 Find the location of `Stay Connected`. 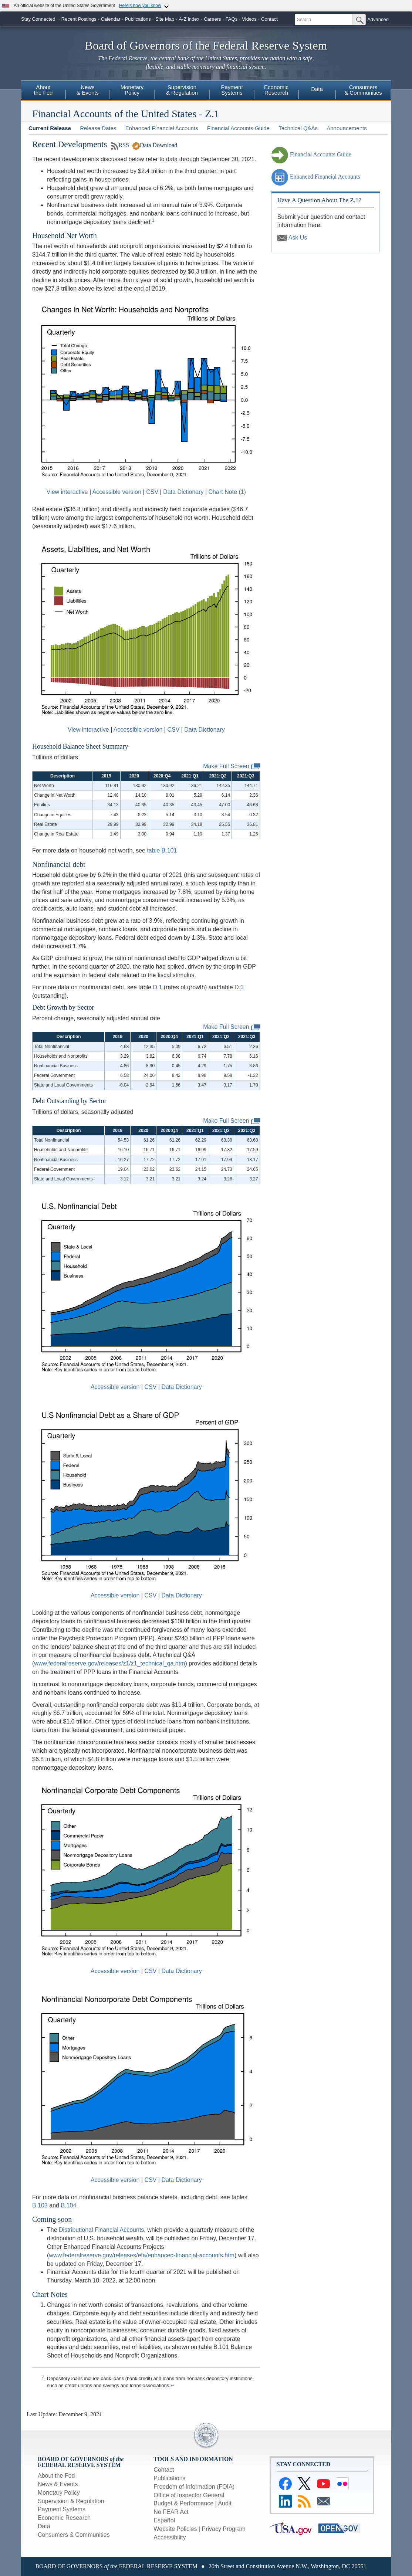

Stay Connected is located at coordinates (38, 19).